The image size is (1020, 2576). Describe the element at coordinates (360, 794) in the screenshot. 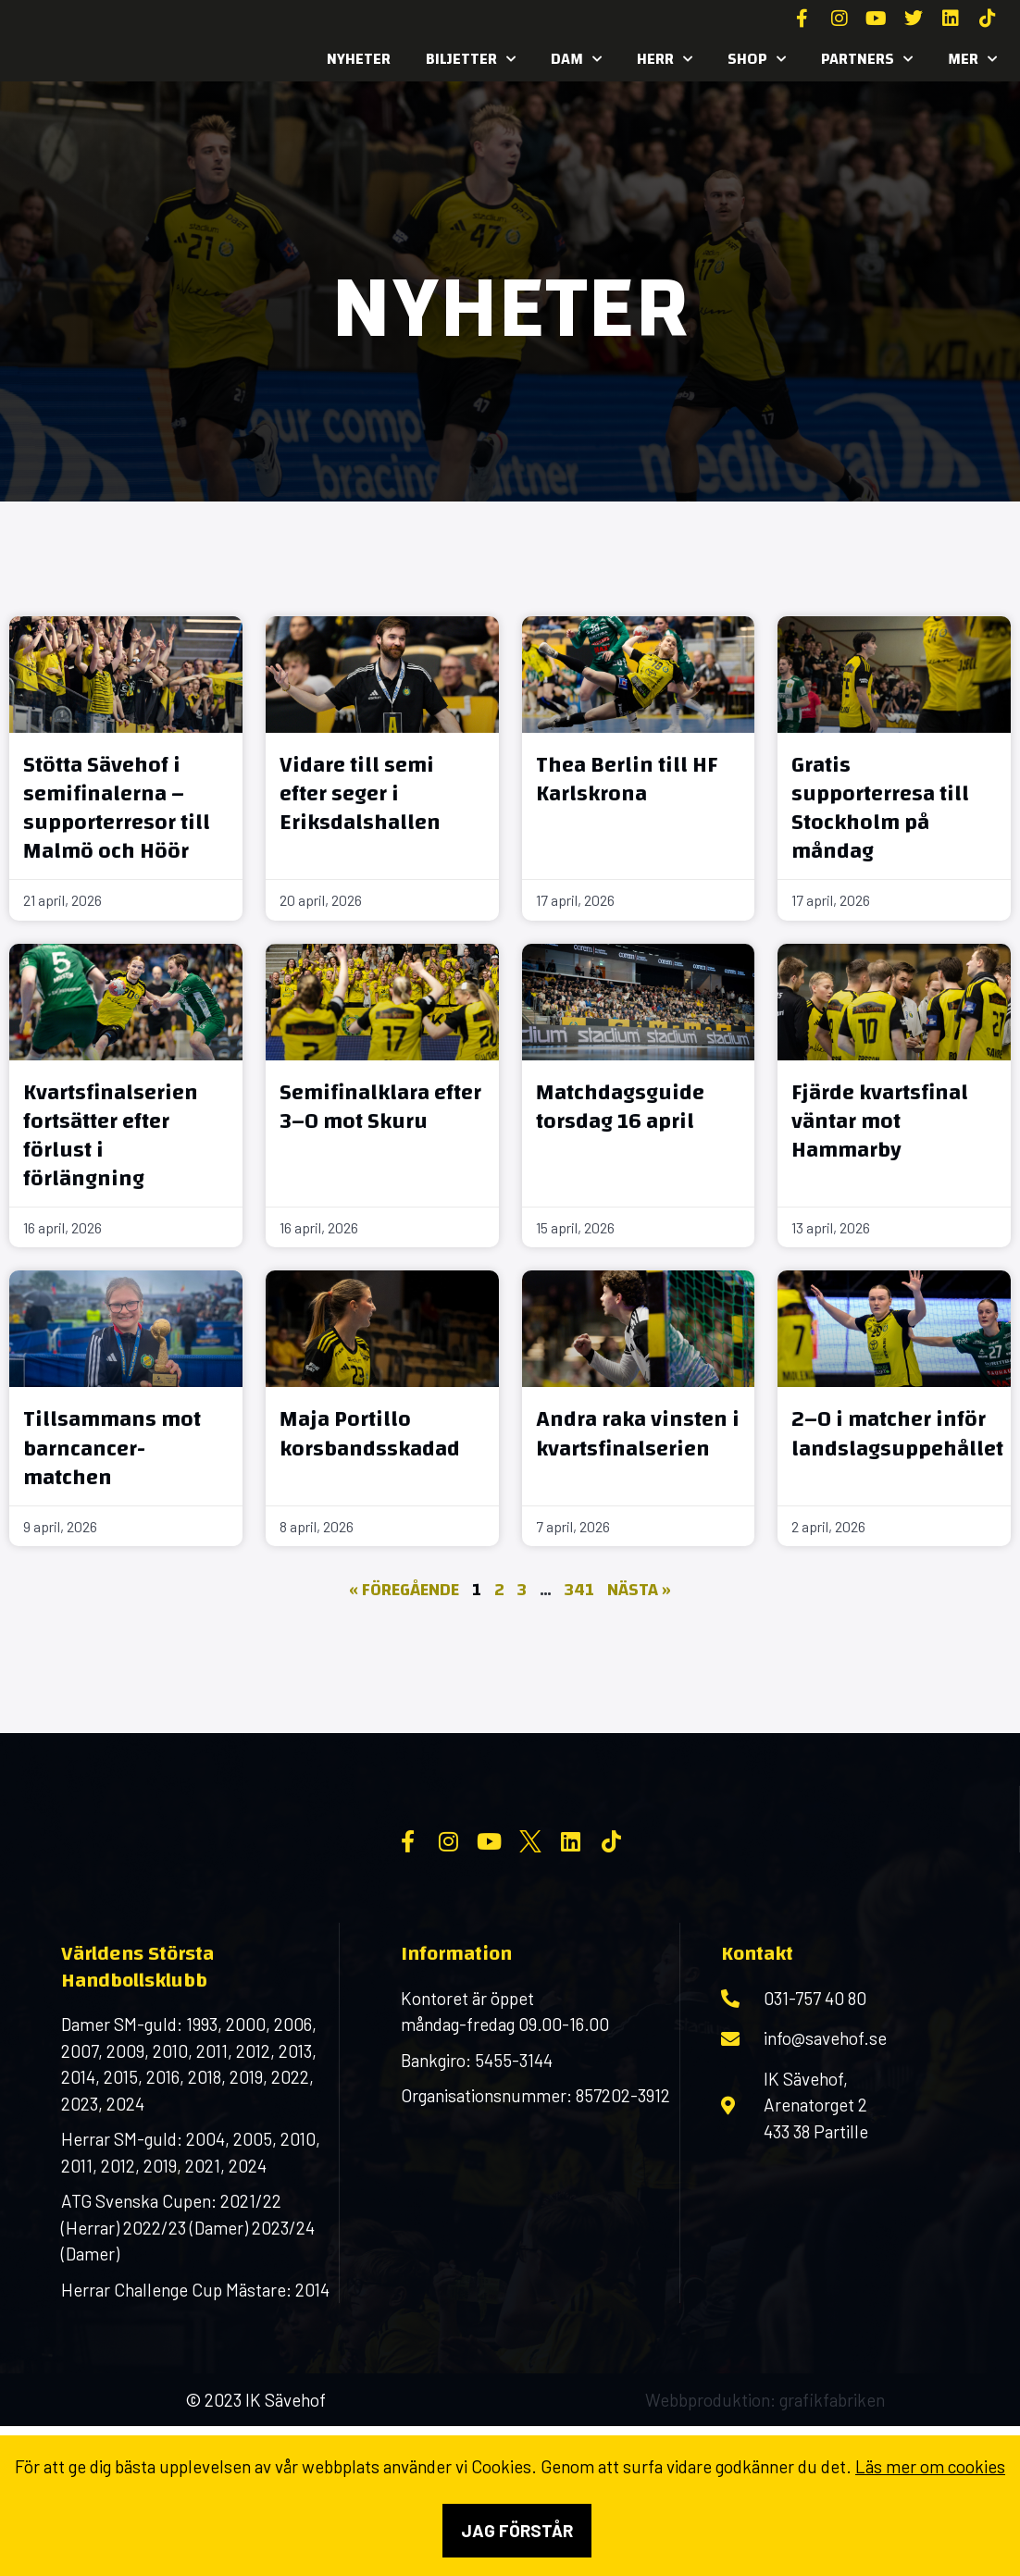

I see `Vidare till semi efter seger i Eriksdalshallen` at that location.